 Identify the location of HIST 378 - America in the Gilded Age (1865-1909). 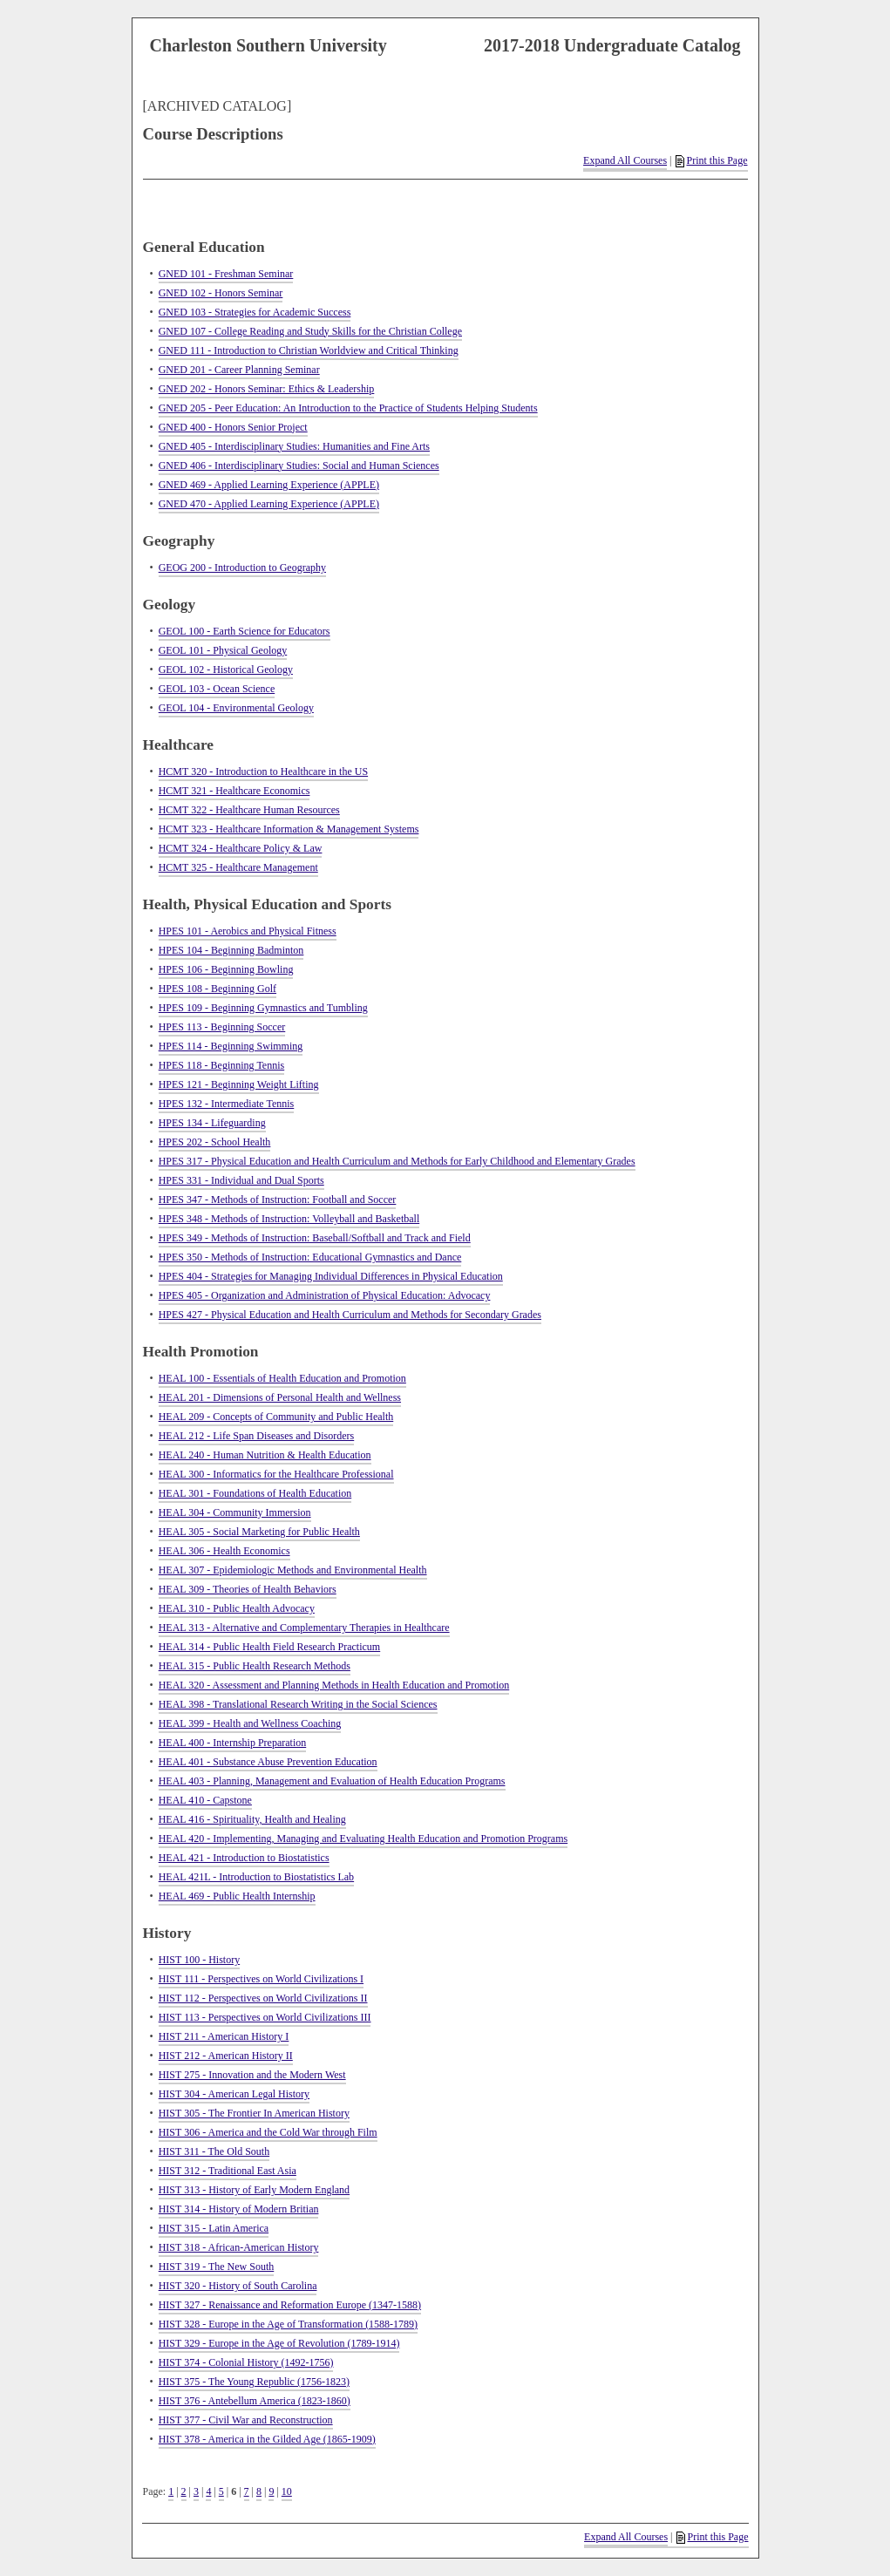
(267, 2439).